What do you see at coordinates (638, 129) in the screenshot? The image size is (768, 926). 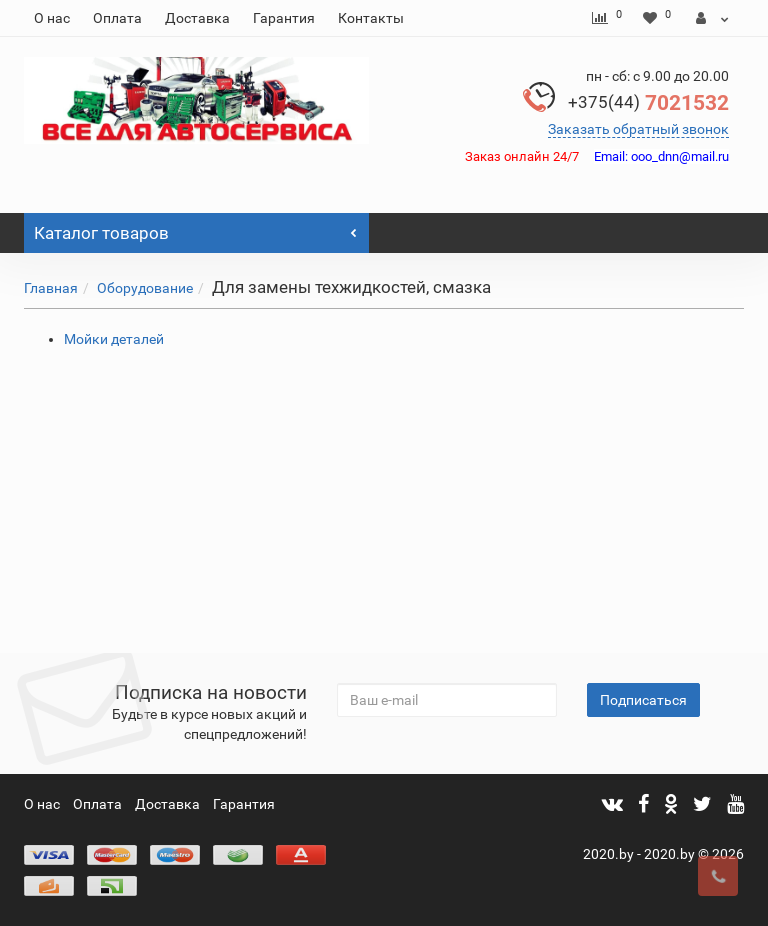 I see `Заказать обратный звонок` at bounding box center [638, 129].